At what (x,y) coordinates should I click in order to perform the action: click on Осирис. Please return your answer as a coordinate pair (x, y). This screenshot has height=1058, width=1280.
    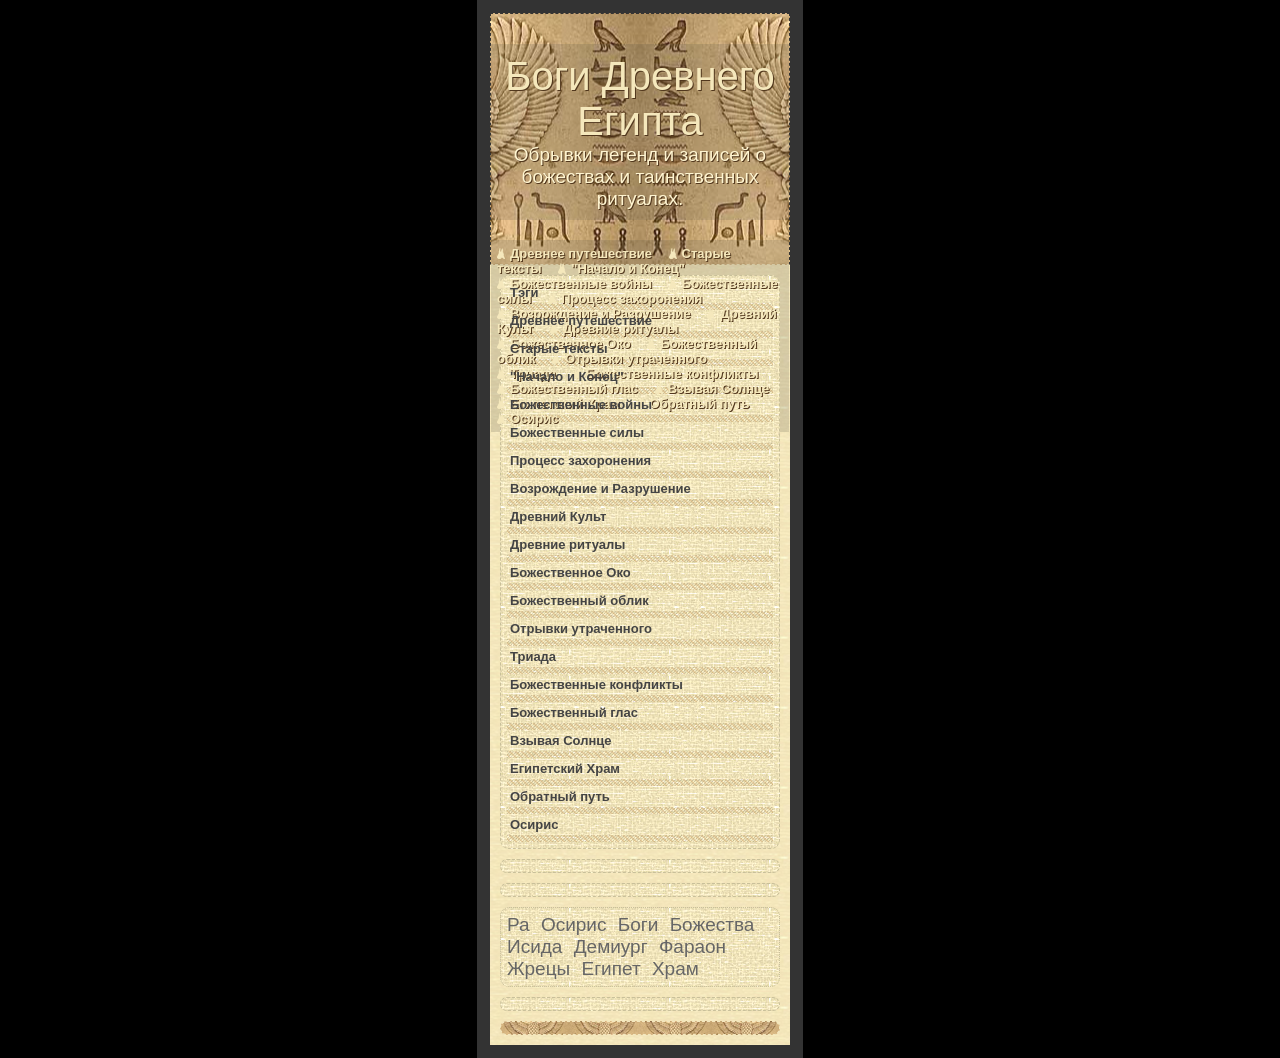
    Looking at the image, I should click on (534, 418).